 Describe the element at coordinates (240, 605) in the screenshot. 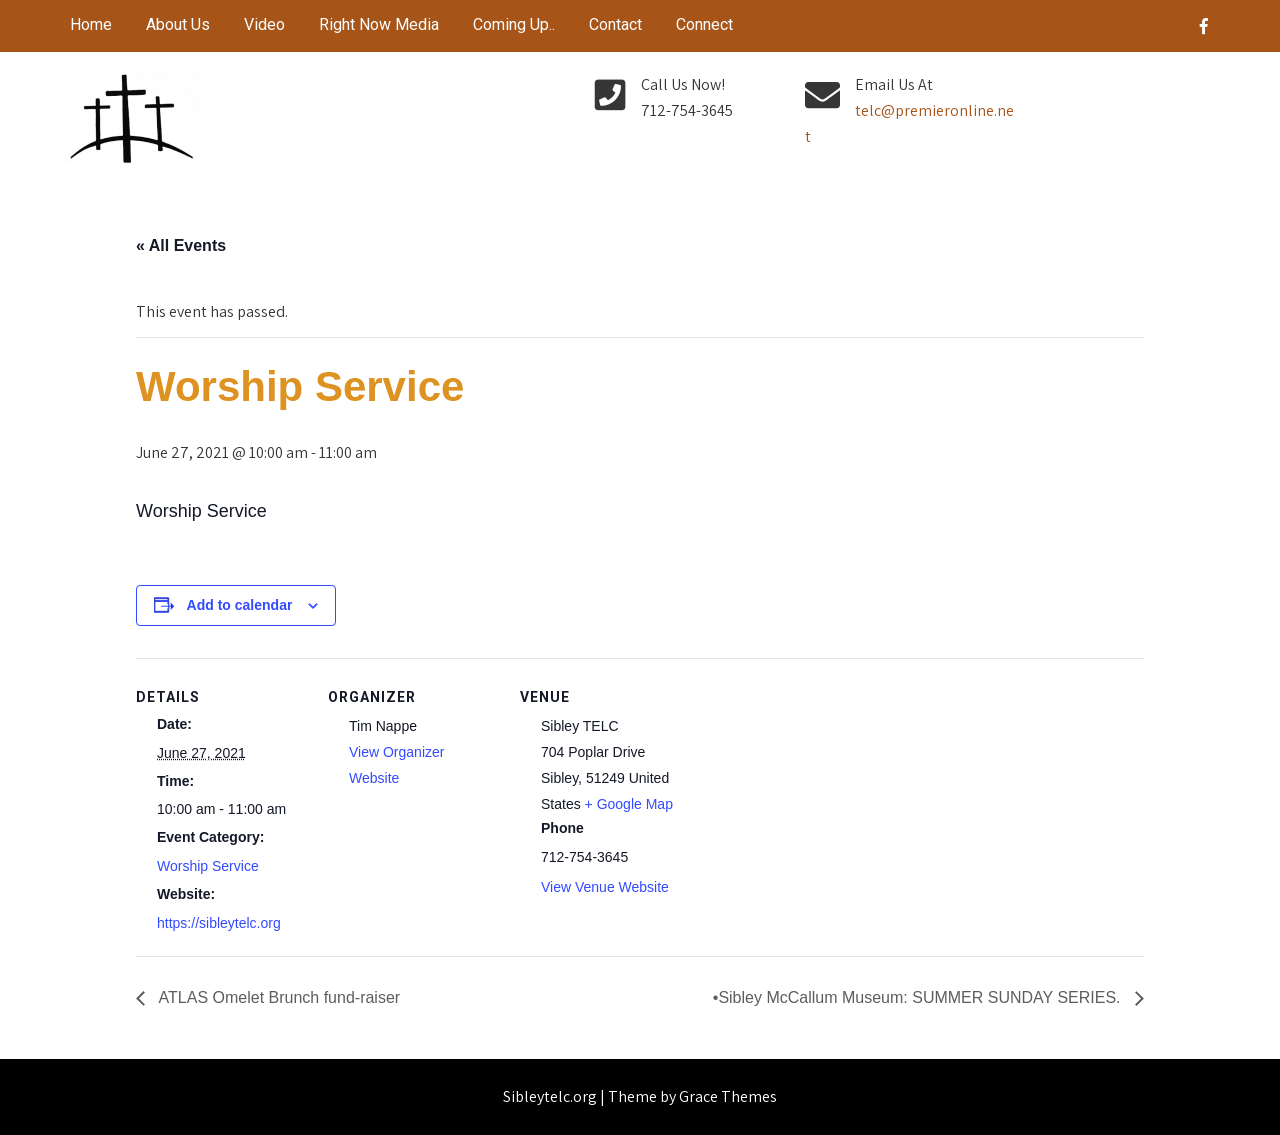

I see `Add to calendar [View links to add events to your calendar]` at that location.